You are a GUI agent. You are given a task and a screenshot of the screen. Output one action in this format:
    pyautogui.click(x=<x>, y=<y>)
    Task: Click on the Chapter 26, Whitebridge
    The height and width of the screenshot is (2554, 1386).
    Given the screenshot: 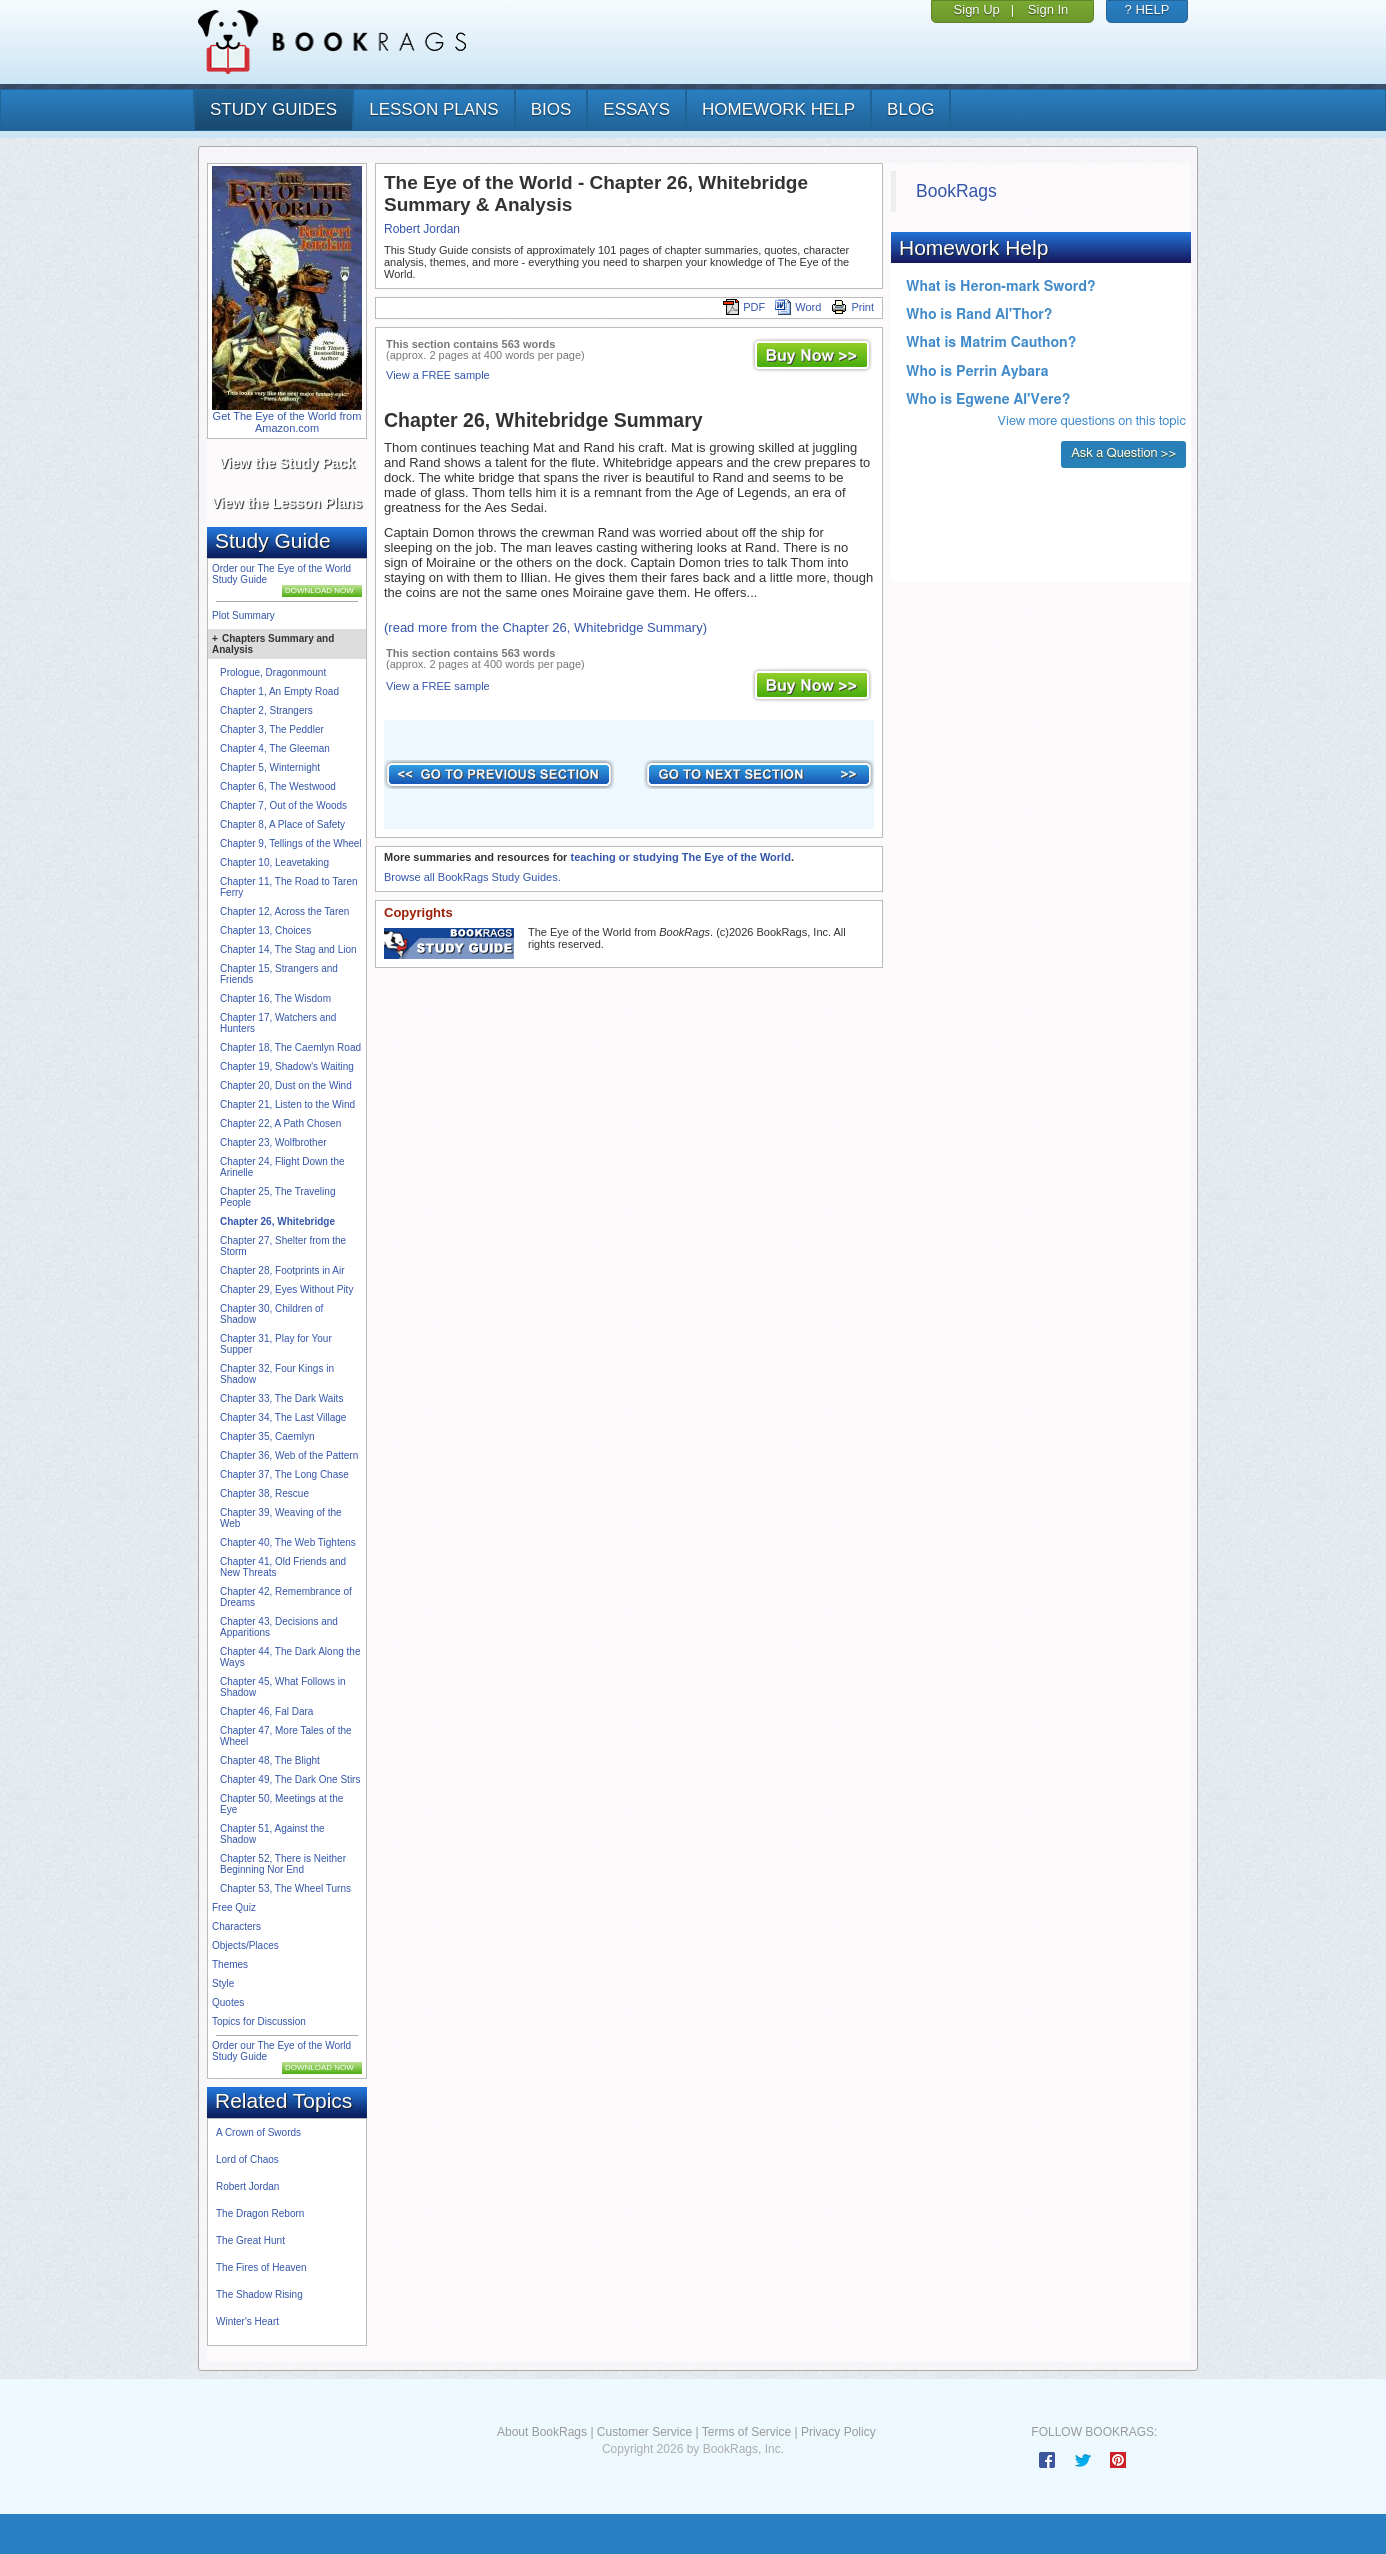 What is the action you would take?
    pyautogui.click(x=277, y=1221)
    